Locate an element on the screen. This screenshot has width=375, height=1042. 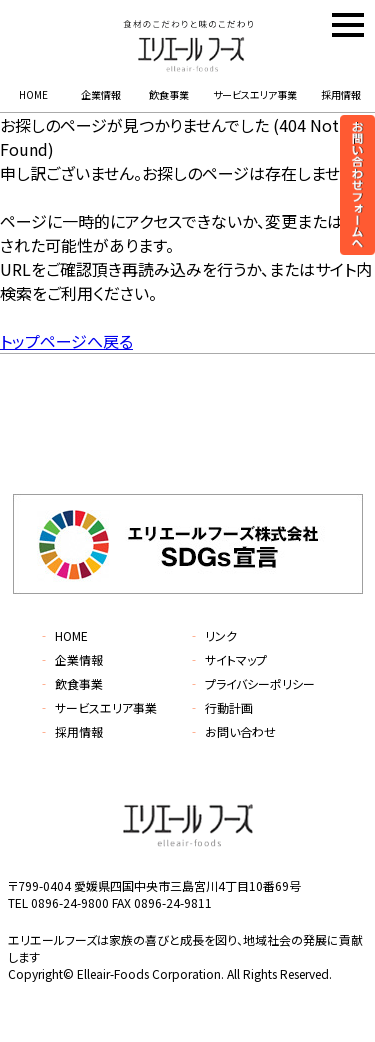
サイトマップ is located at coordinates (227, 659).